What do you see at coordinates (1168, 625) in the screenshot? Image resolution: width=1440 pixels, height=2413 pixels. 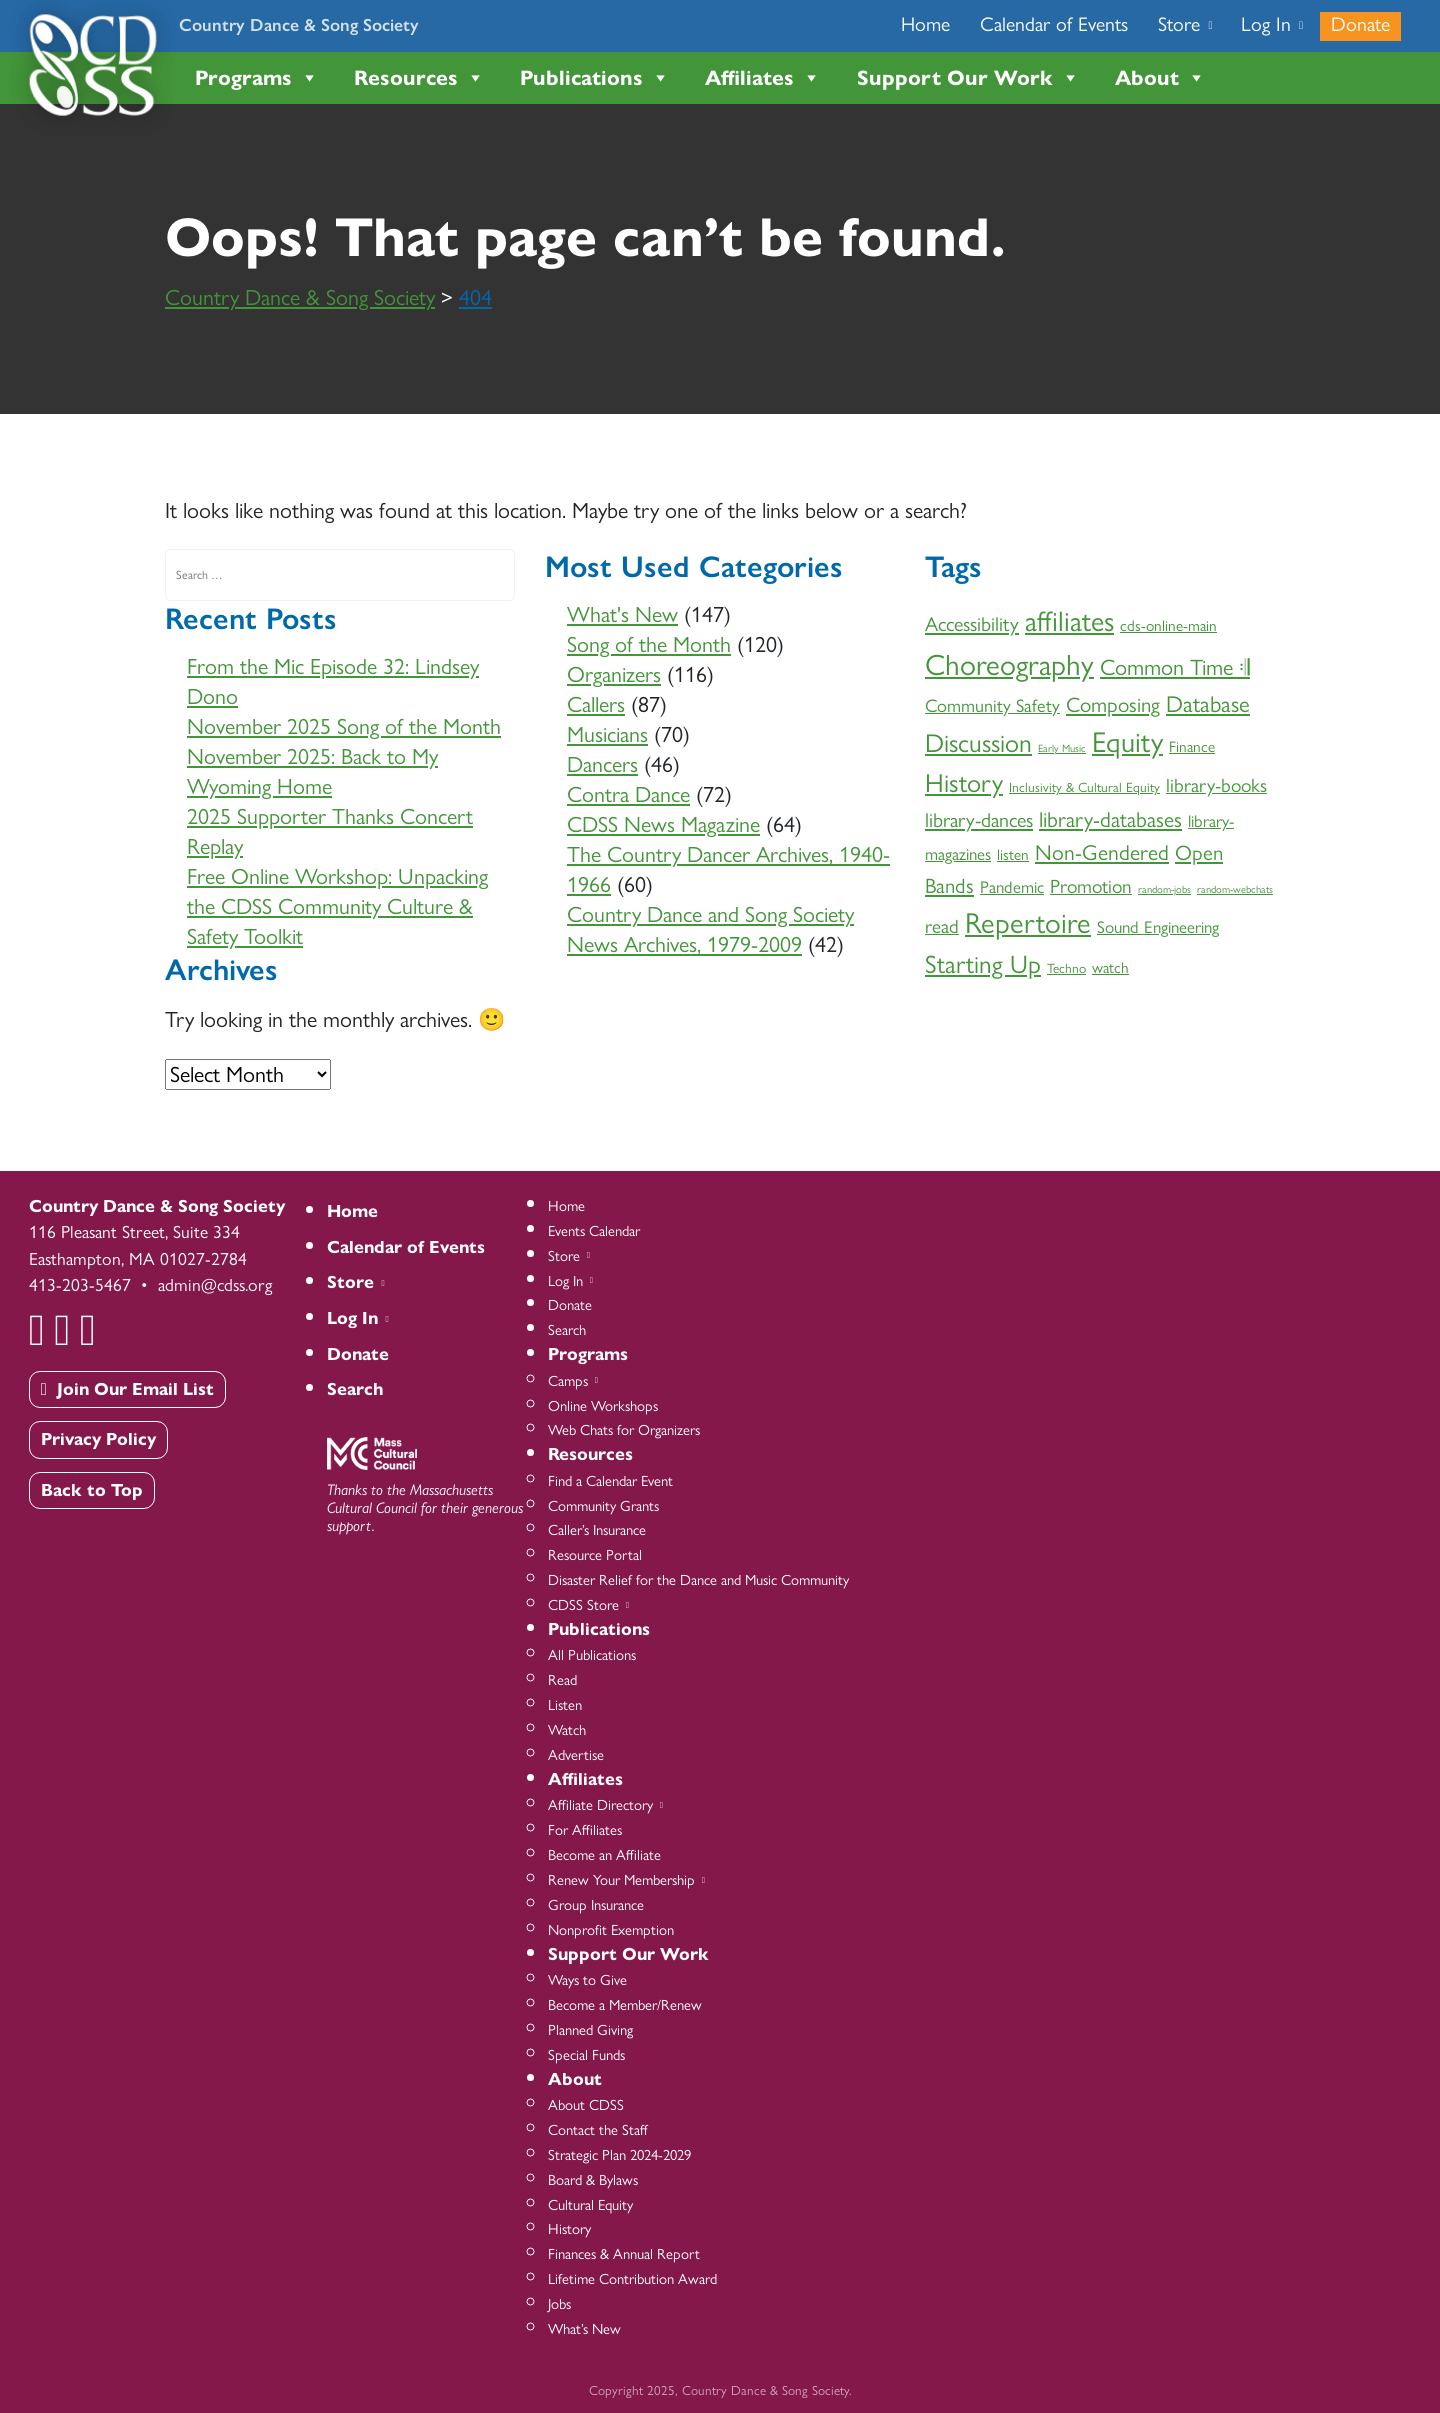 I see `cds-online-main [cds-online-main (3 items)]` at bounding box center [1168, 625].